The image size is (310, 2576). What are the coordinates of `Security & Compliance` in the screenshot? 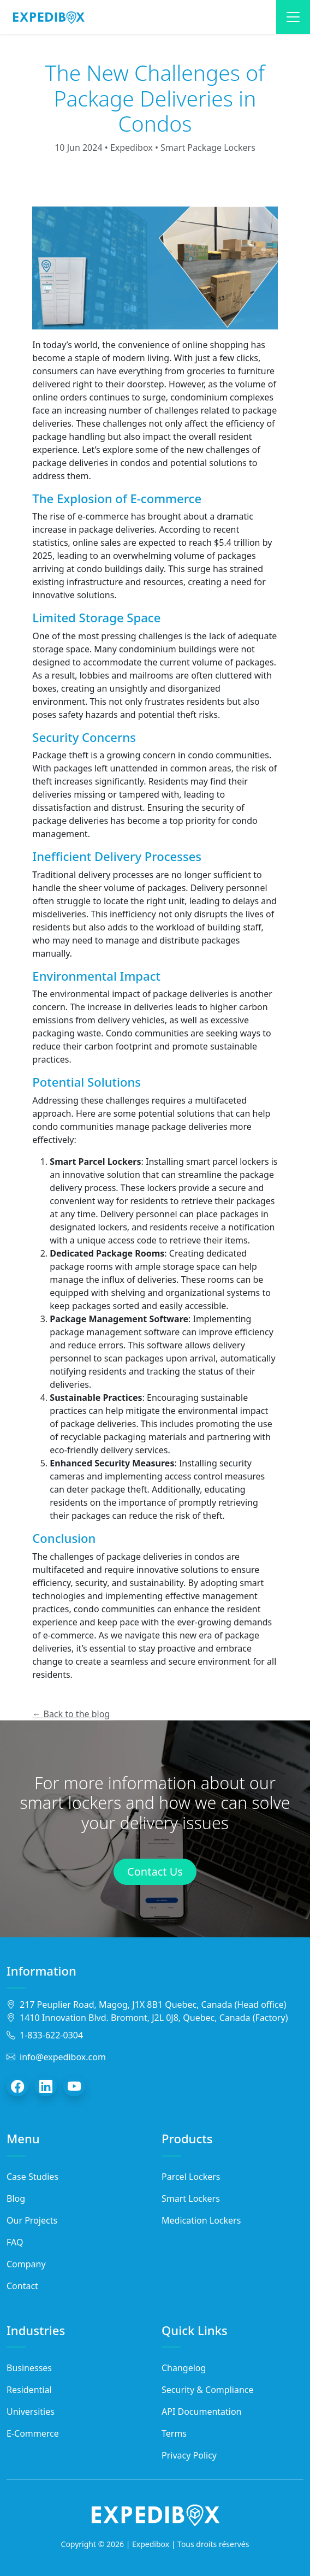 It's located at (208, 2390).